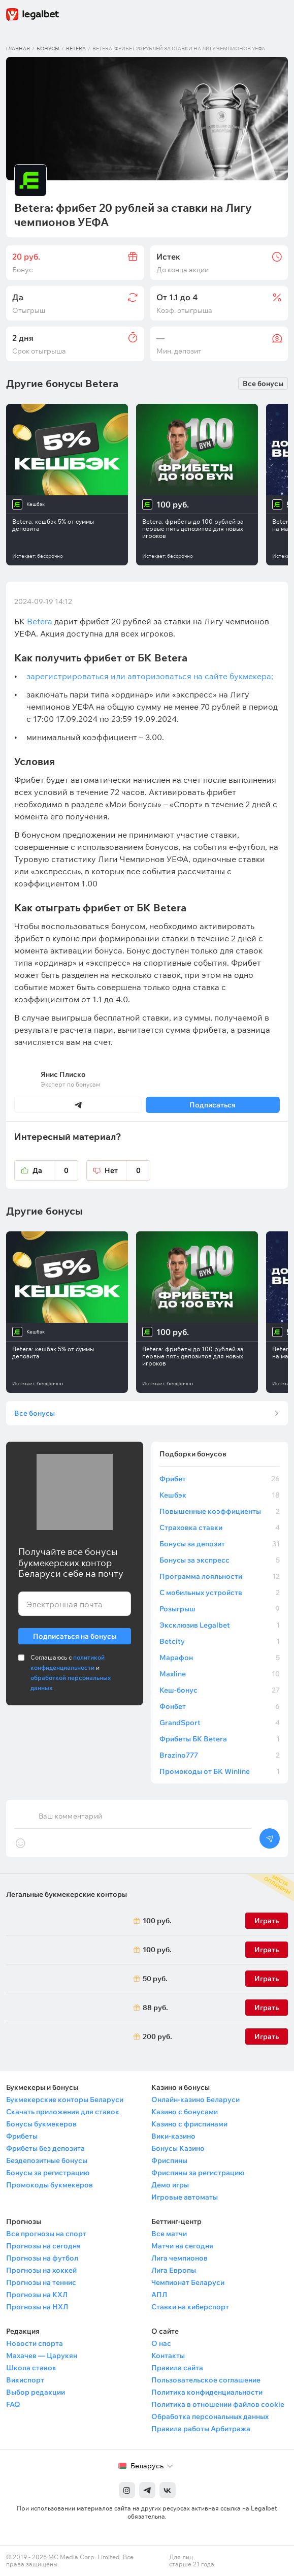 This screenshot has width=294, height=2576. I want to click on Демо игры, so click(170, 2184).